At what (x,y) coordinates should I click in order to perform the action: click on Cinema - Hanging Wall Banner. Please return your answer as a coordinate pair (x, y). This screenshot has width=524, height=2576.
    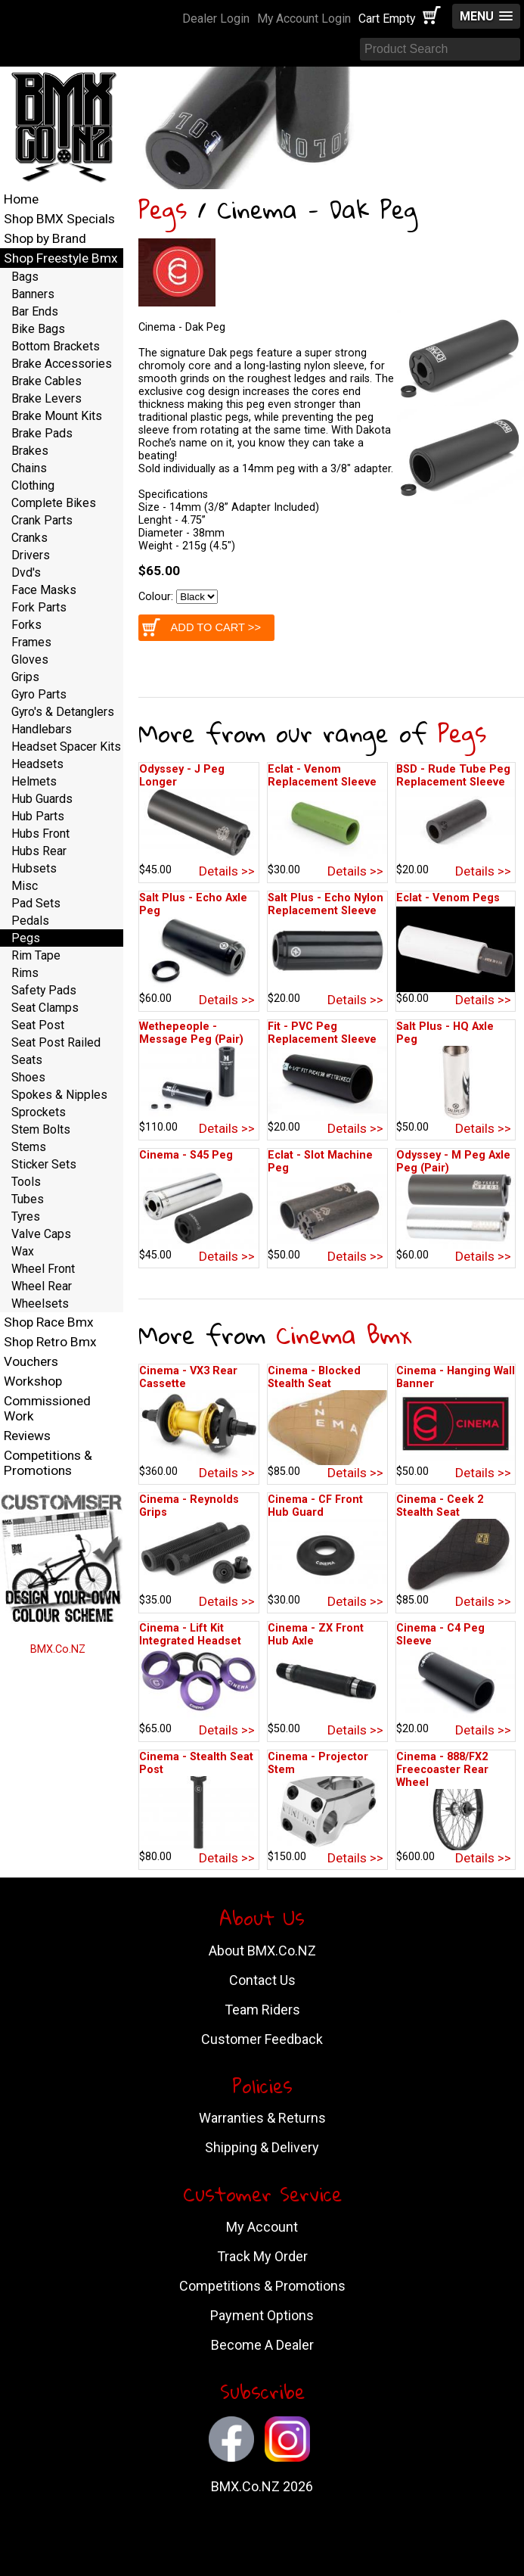
    Looking at the image, I should click on (455, 1377).